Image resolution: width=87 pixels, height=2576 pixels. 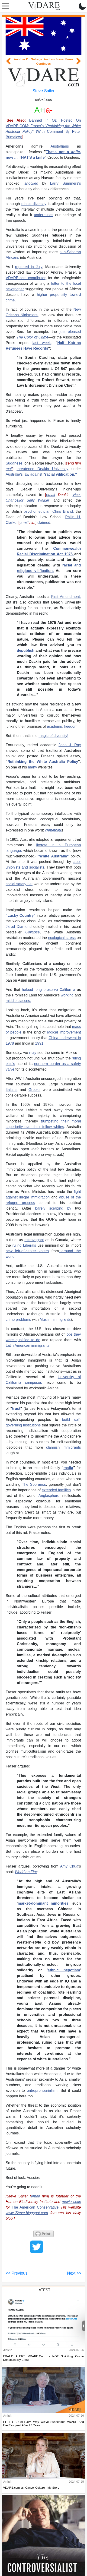 What do you see at coordinates (70, 332) in the screenshot?
I see `just-released` at bounding box center [70, 332].